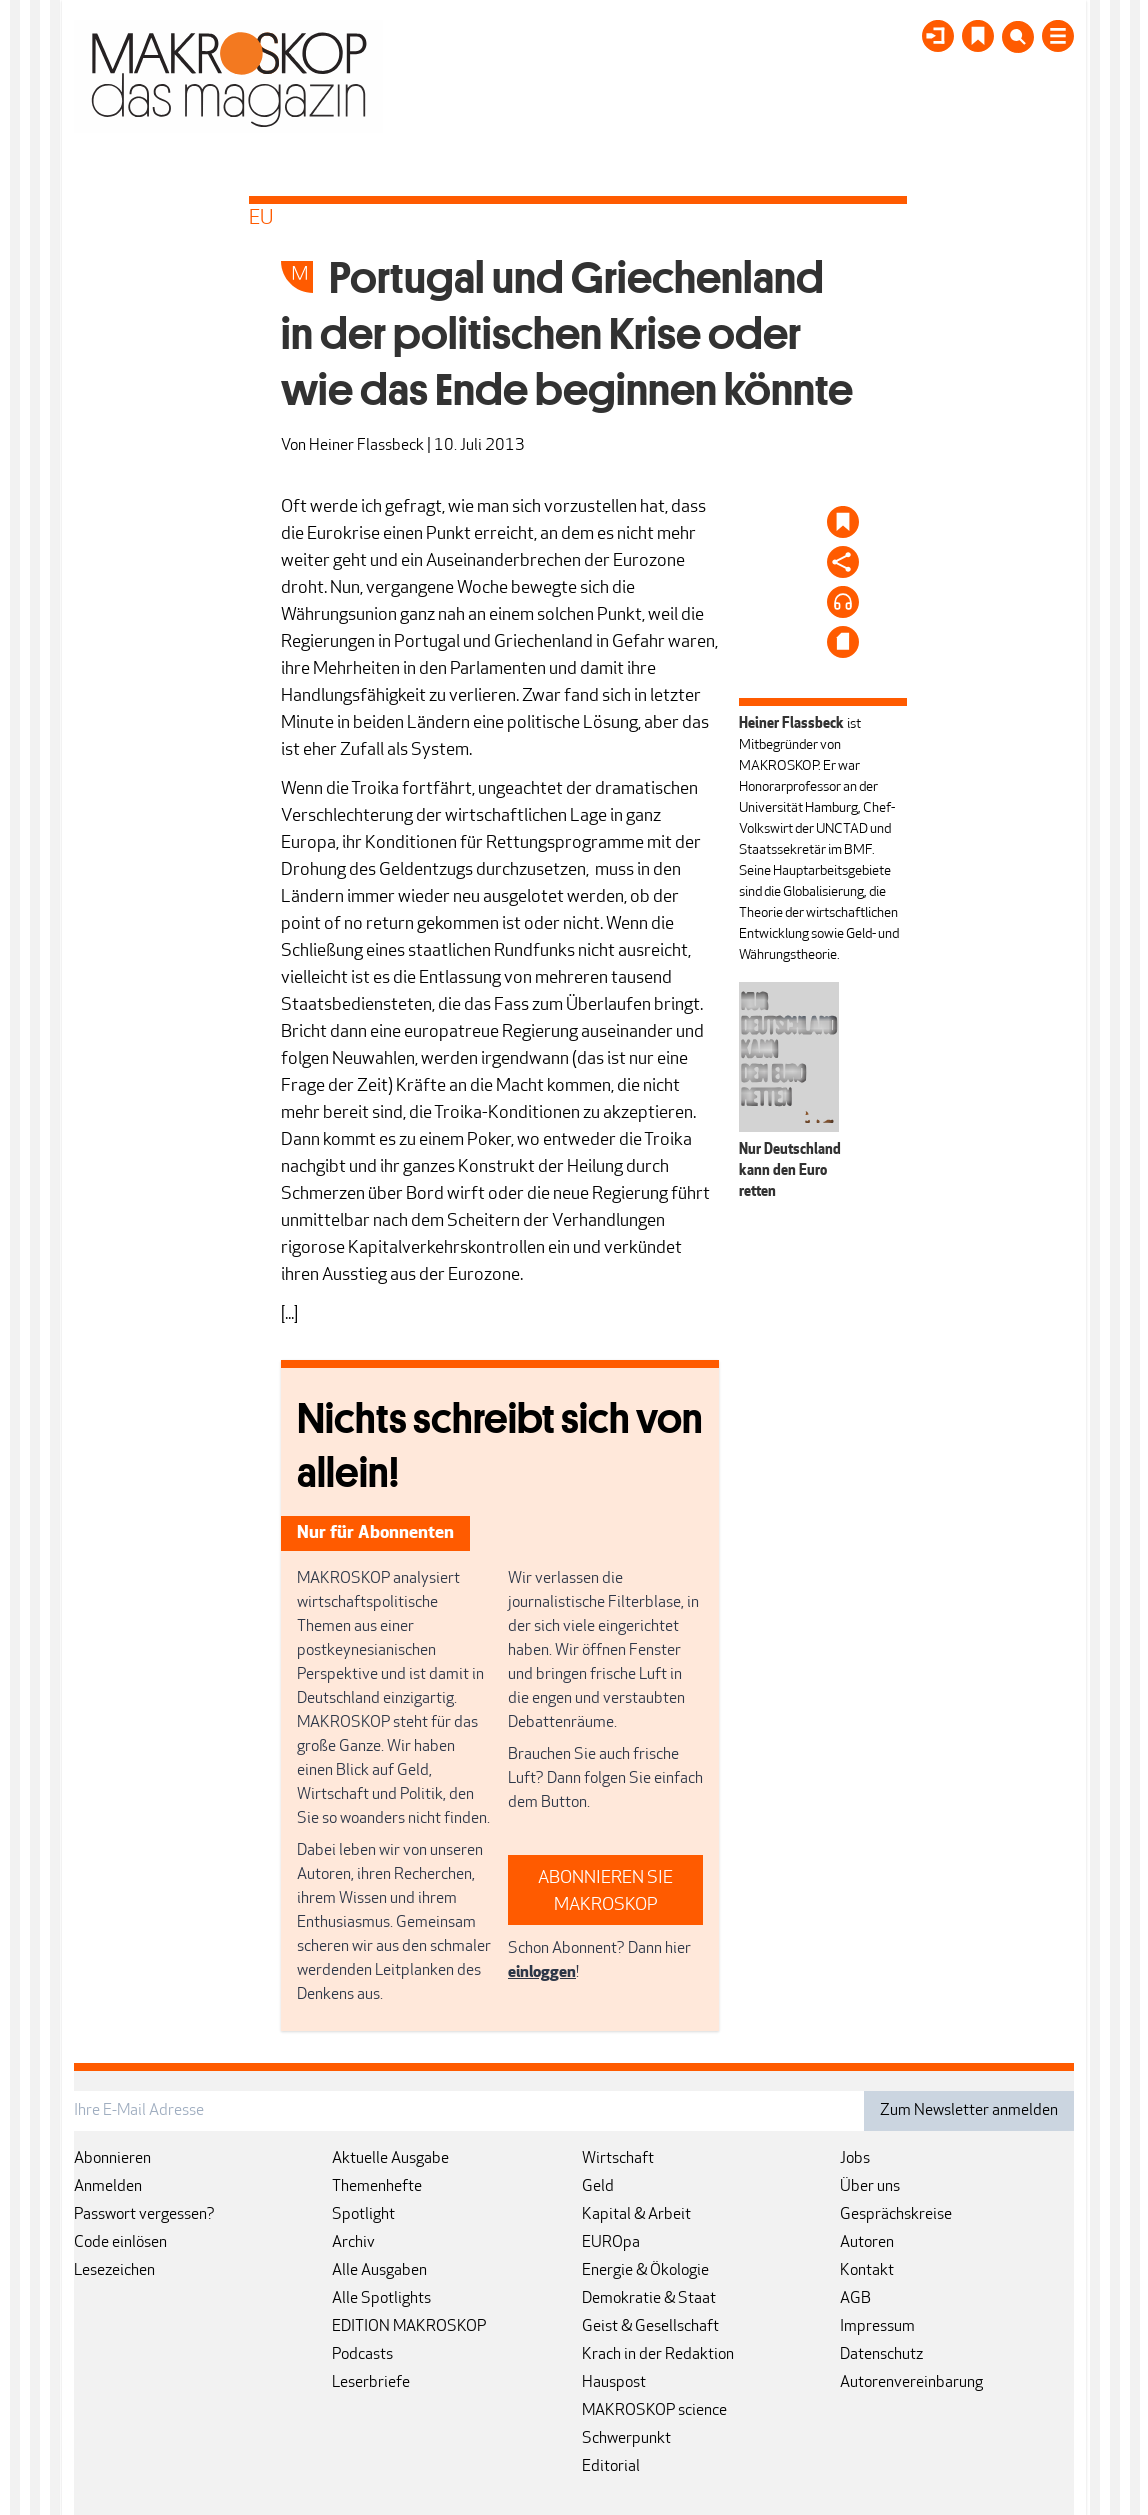 The width and height of the screenshot is (1148, 2515). Describe the element at coordinates (605, 1892) in the screenshot. I see `ABONNIEREN SIE MAKROSKOP` at that location.